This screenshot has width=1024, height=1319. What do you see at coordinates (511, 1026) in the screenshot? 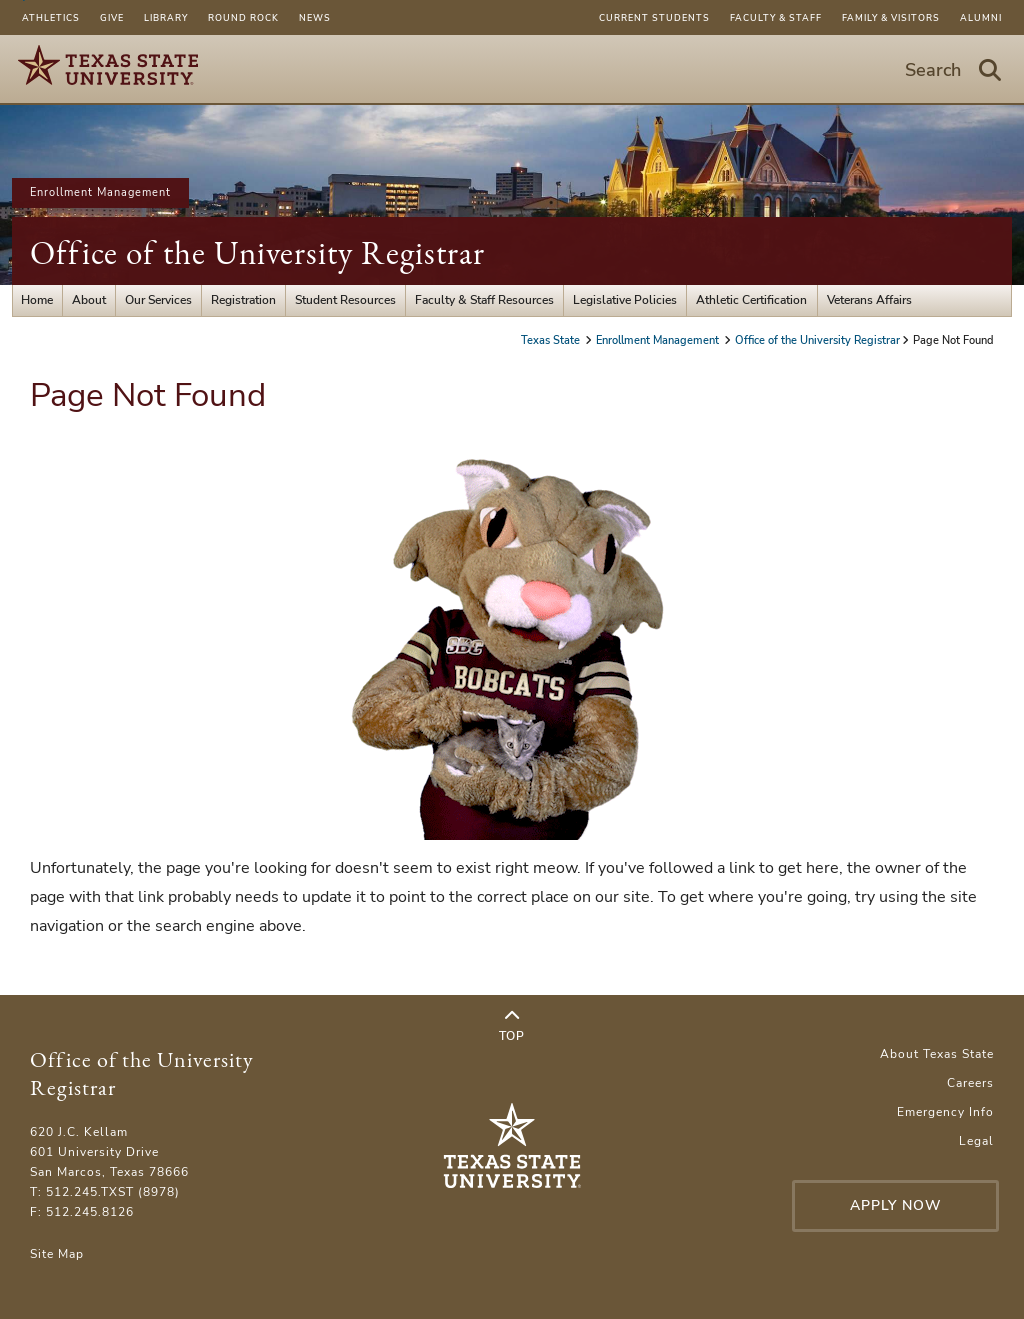
I see `Top` at bounding box center [511, 1026].